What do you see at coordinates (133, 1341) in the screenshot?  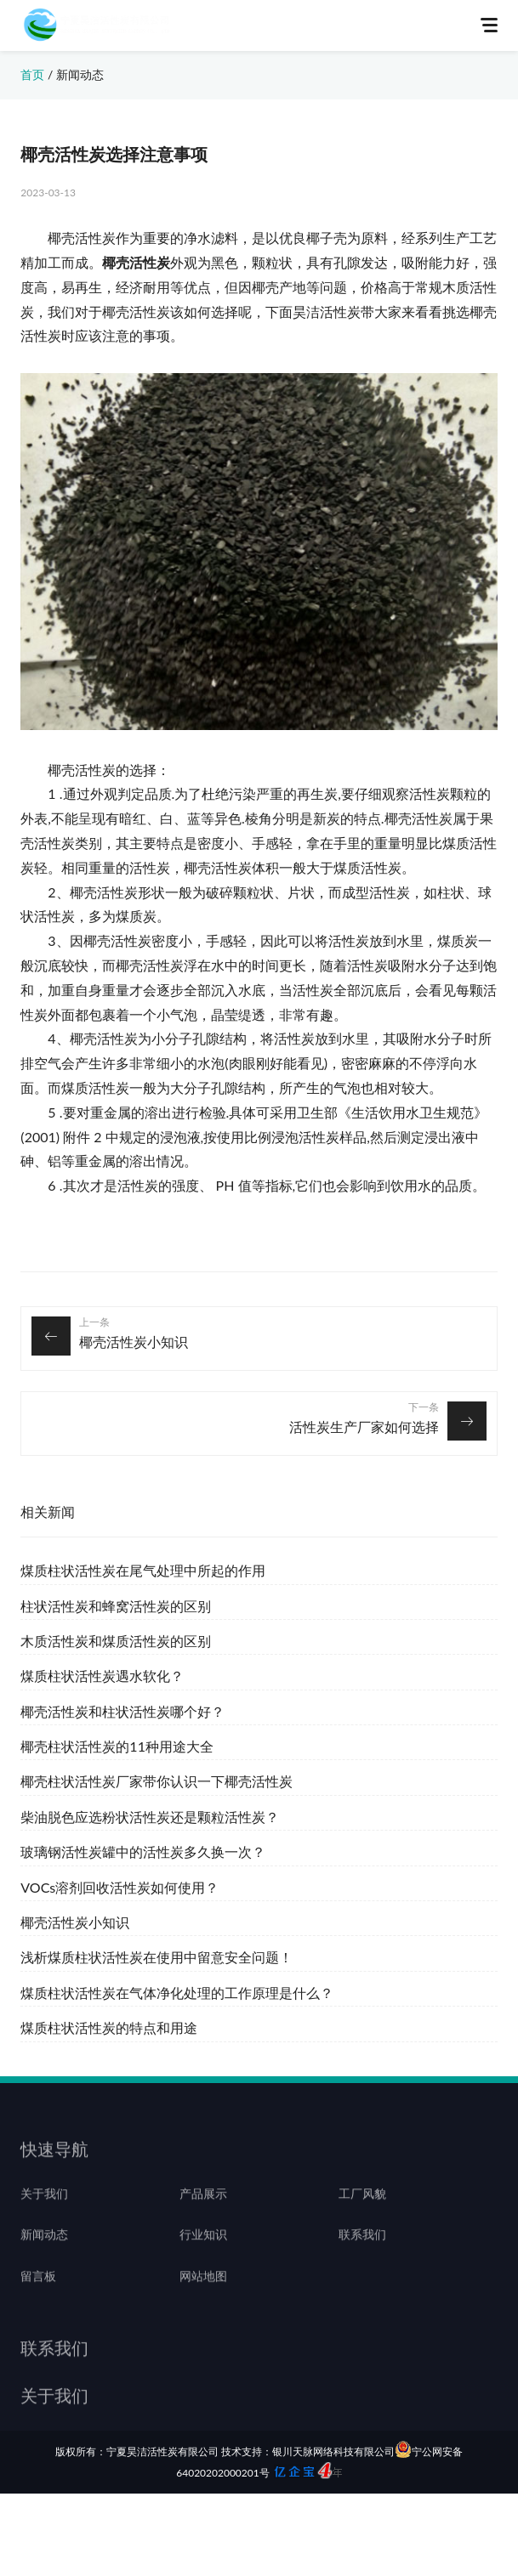 I see `椰壳活性炭小知识` at bounding box center [133, 1341].